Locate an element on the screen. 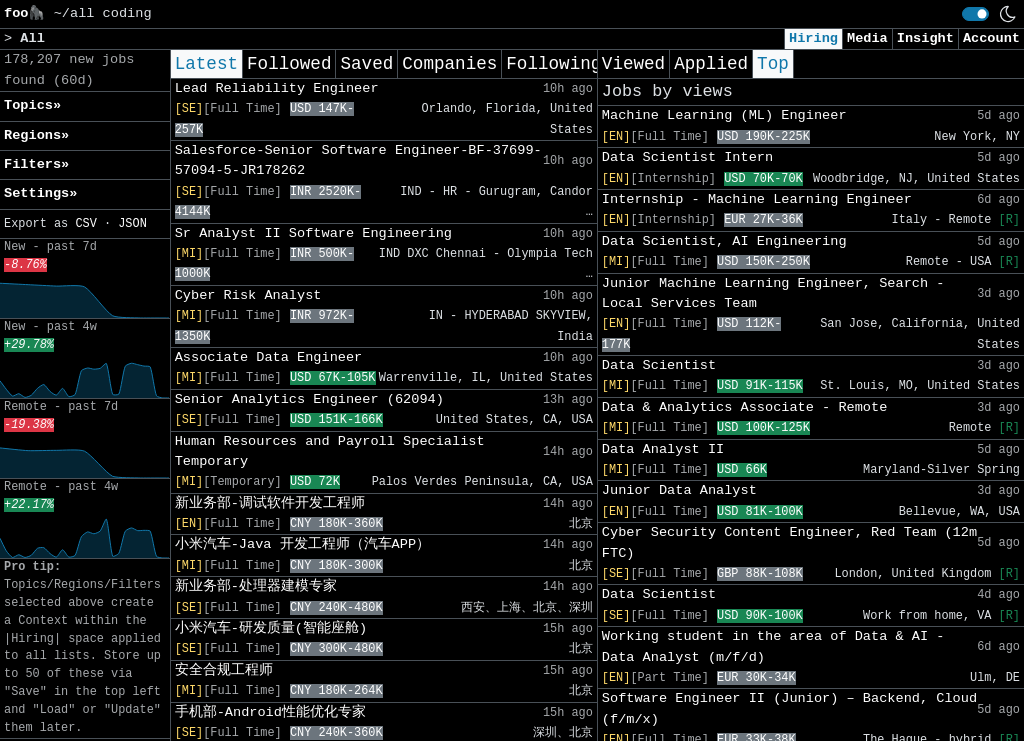  Saved is located at coordinates (366, 64).